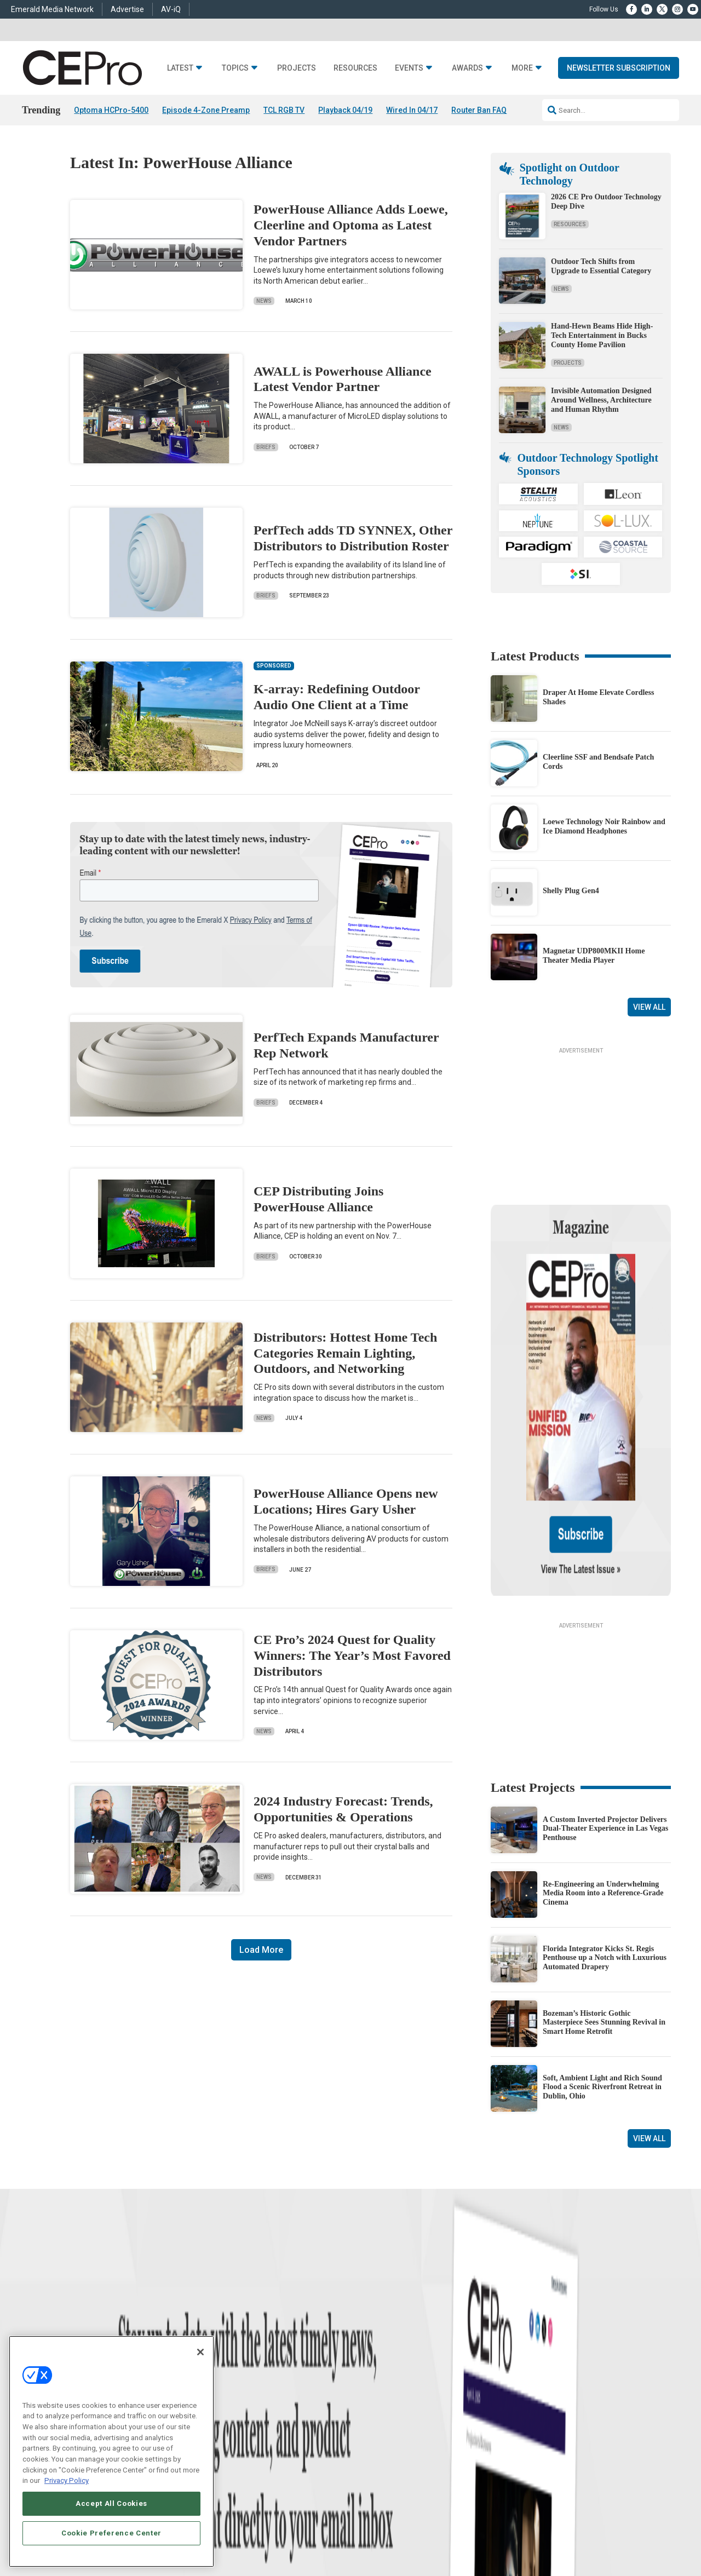 This screenshot has width=701, height=2576. I want to click on About CE Pro, so click(369, 2368).